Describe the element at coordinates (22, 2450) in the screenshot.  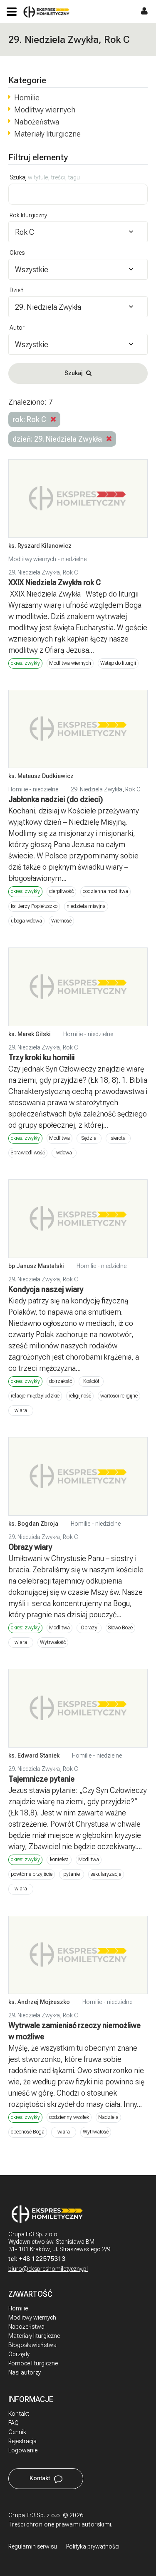
I see `Logowanie` at that location.